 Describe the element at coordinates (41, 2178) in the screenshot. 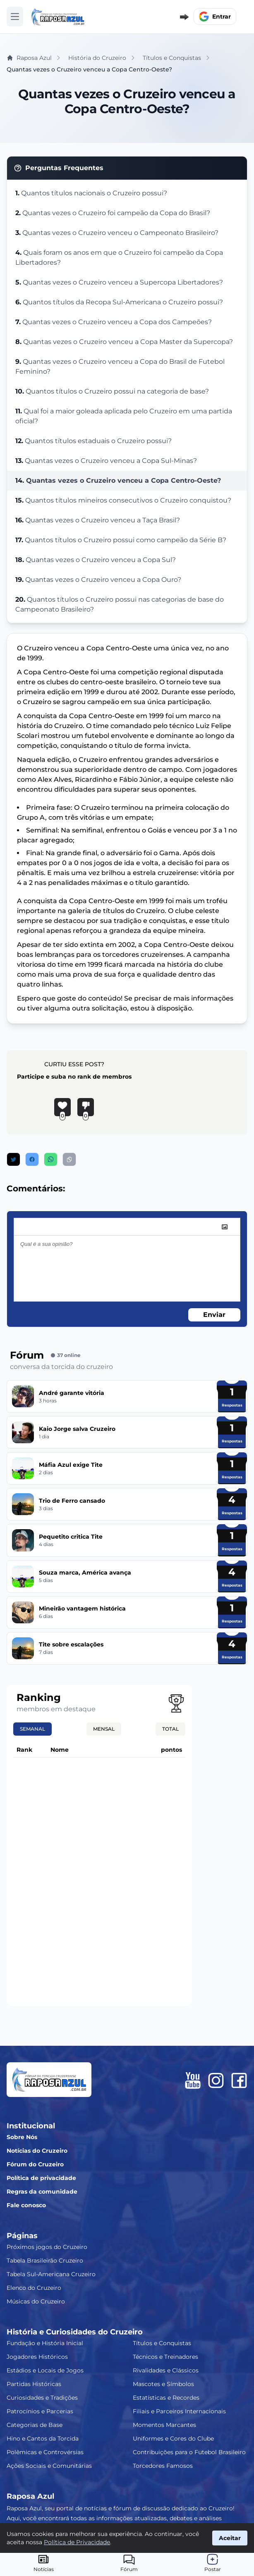

I see `Política de privacidade` at that location.